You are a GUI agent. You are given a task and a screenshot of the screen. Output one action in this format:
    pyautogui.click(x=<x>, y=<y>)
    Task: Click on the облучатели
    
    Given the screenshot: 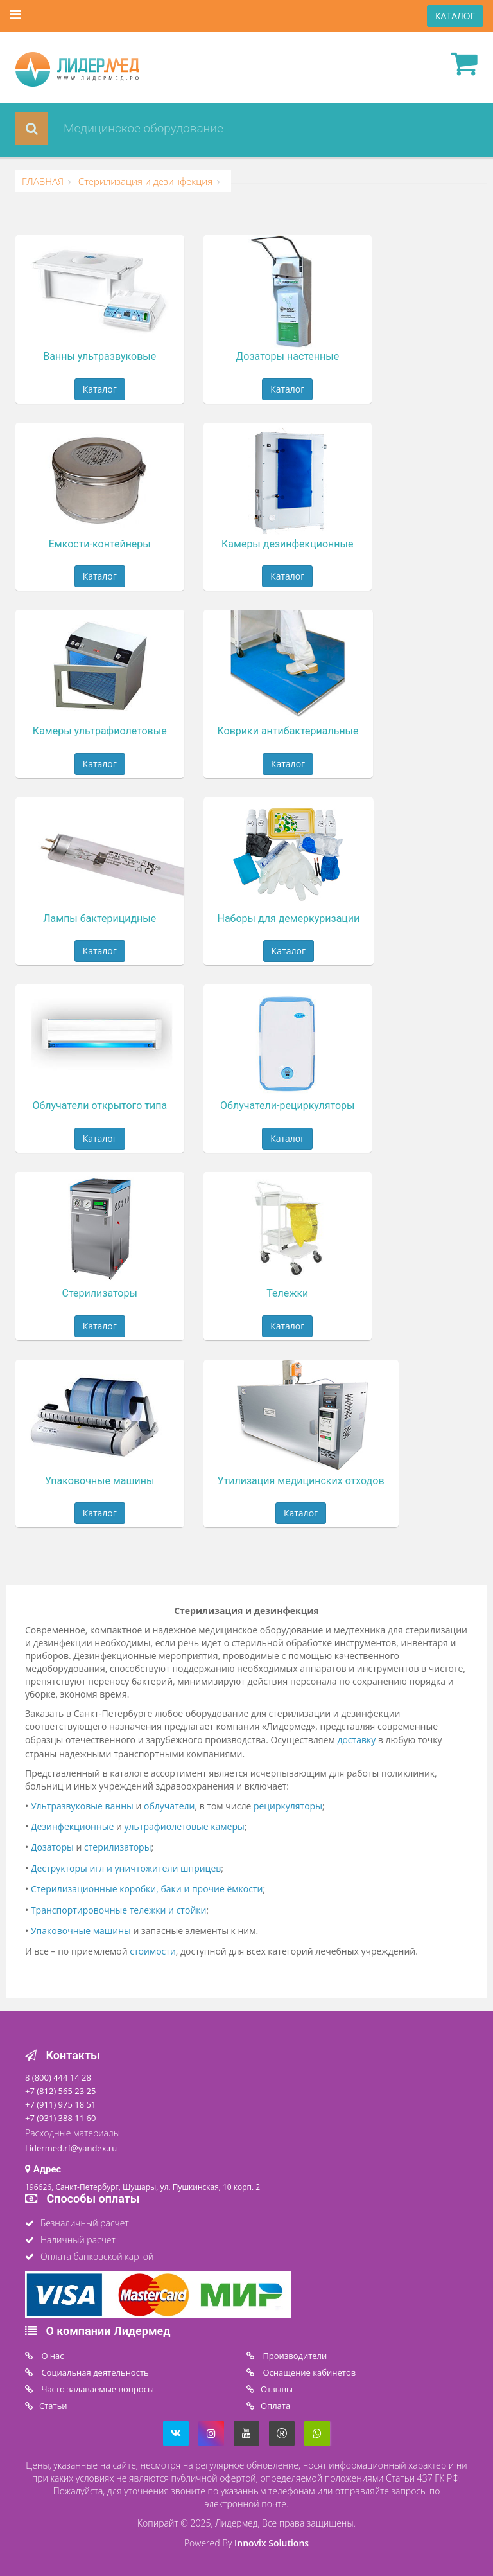 What is the action you would take?
    pyautogui.click(x=169, y=1806)
    